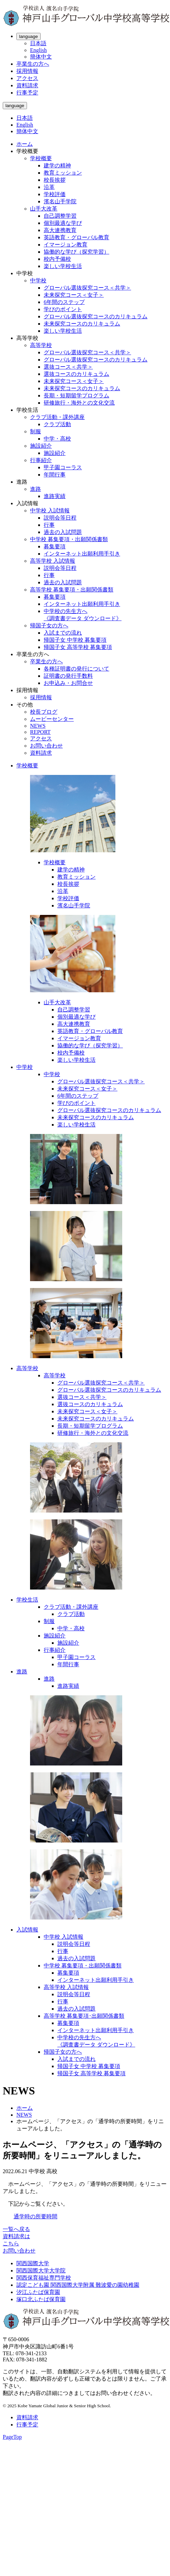 Image resolution: width=170 pixels, height=2576 pixels. Describe the element at coordinates (24, 144) in the screenshot. I see `ホーム` at that location.